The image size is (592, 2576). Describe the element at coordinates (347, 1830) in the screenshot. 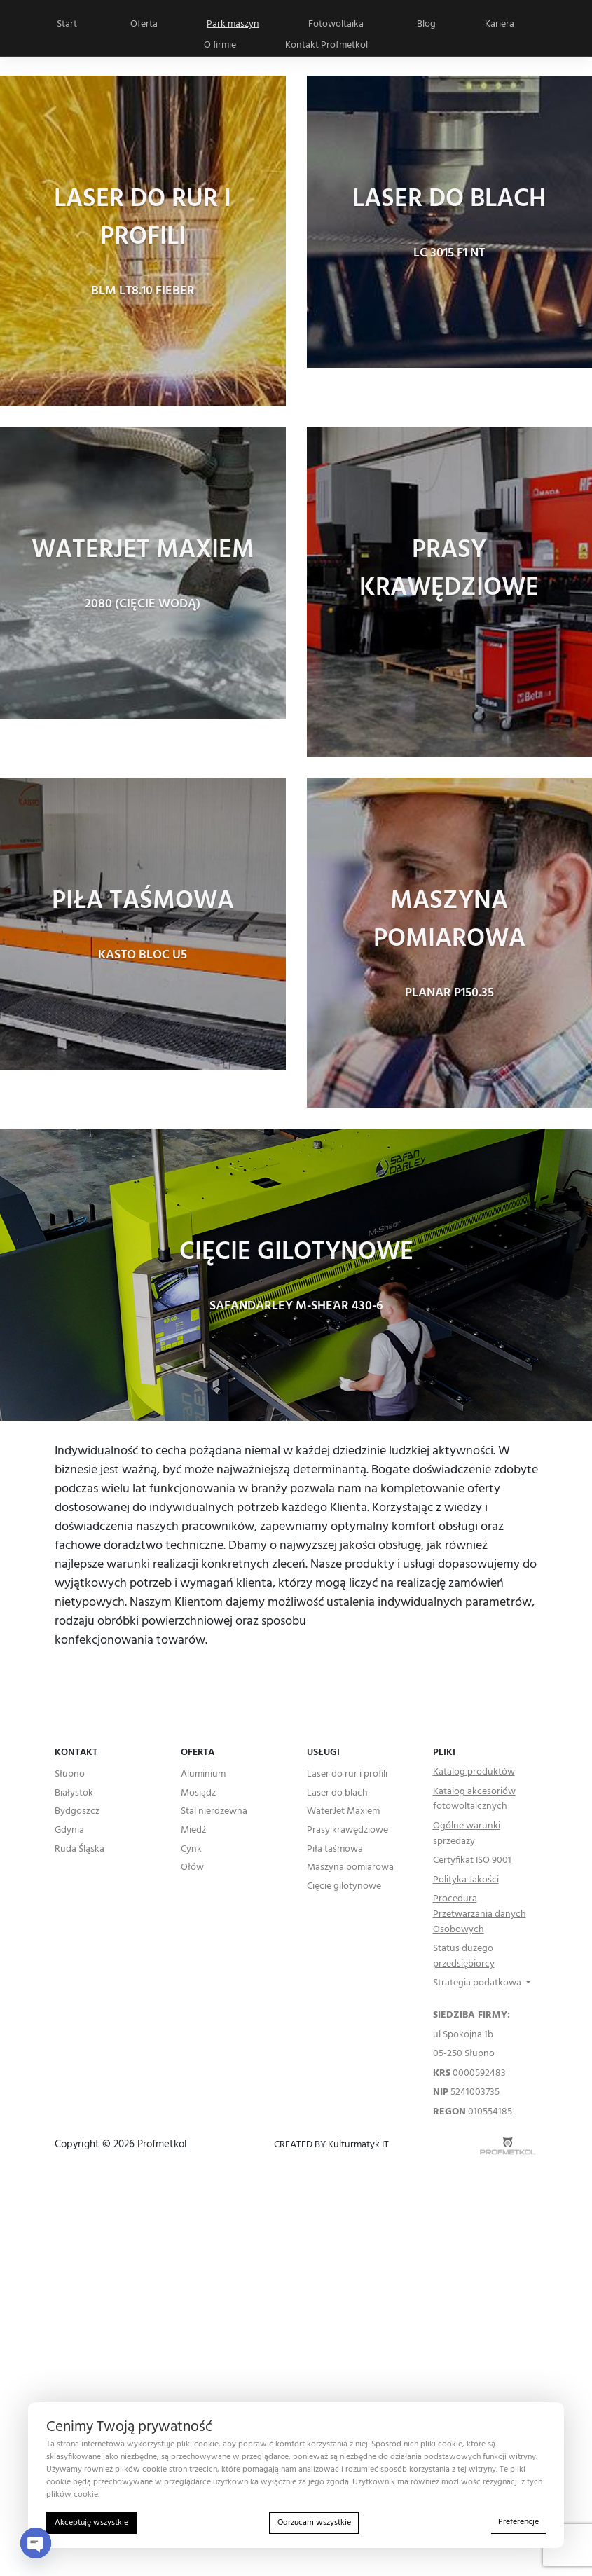

I see `Prasy krawędziowe` at that location.